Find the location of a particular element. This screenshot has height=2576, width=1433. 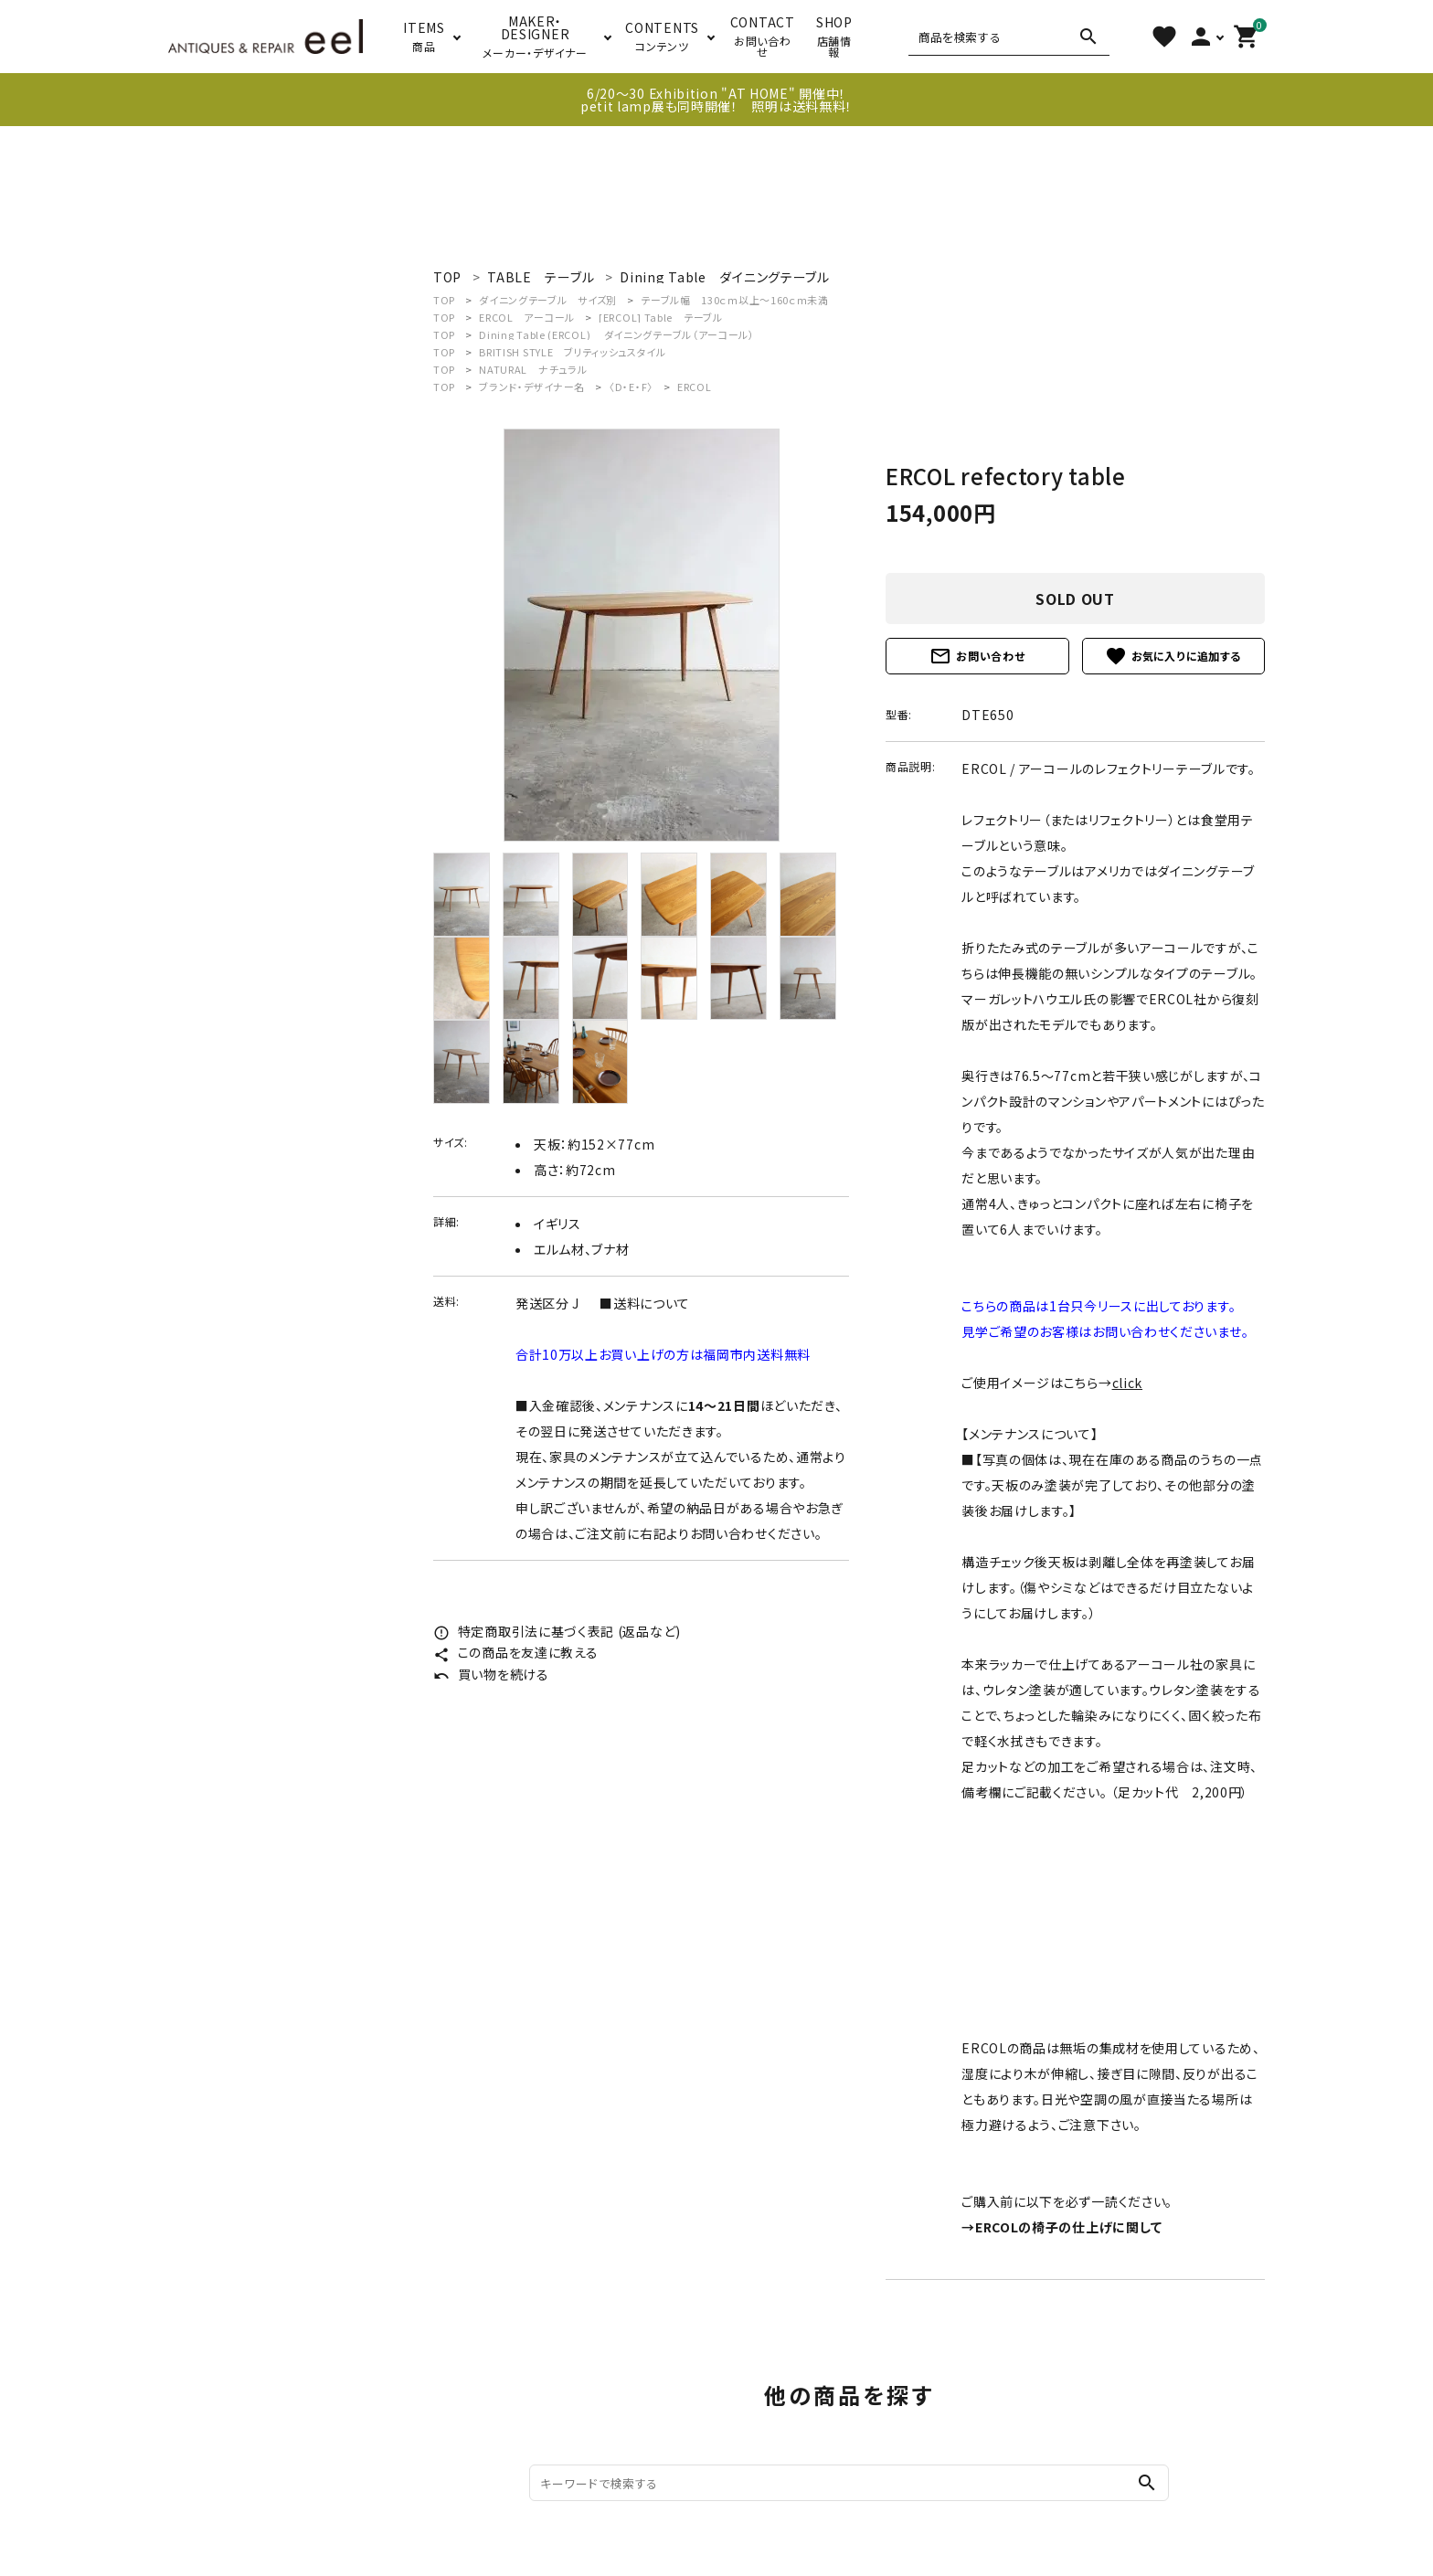

[ERCOL] Table is located at coordinates (661, 317).